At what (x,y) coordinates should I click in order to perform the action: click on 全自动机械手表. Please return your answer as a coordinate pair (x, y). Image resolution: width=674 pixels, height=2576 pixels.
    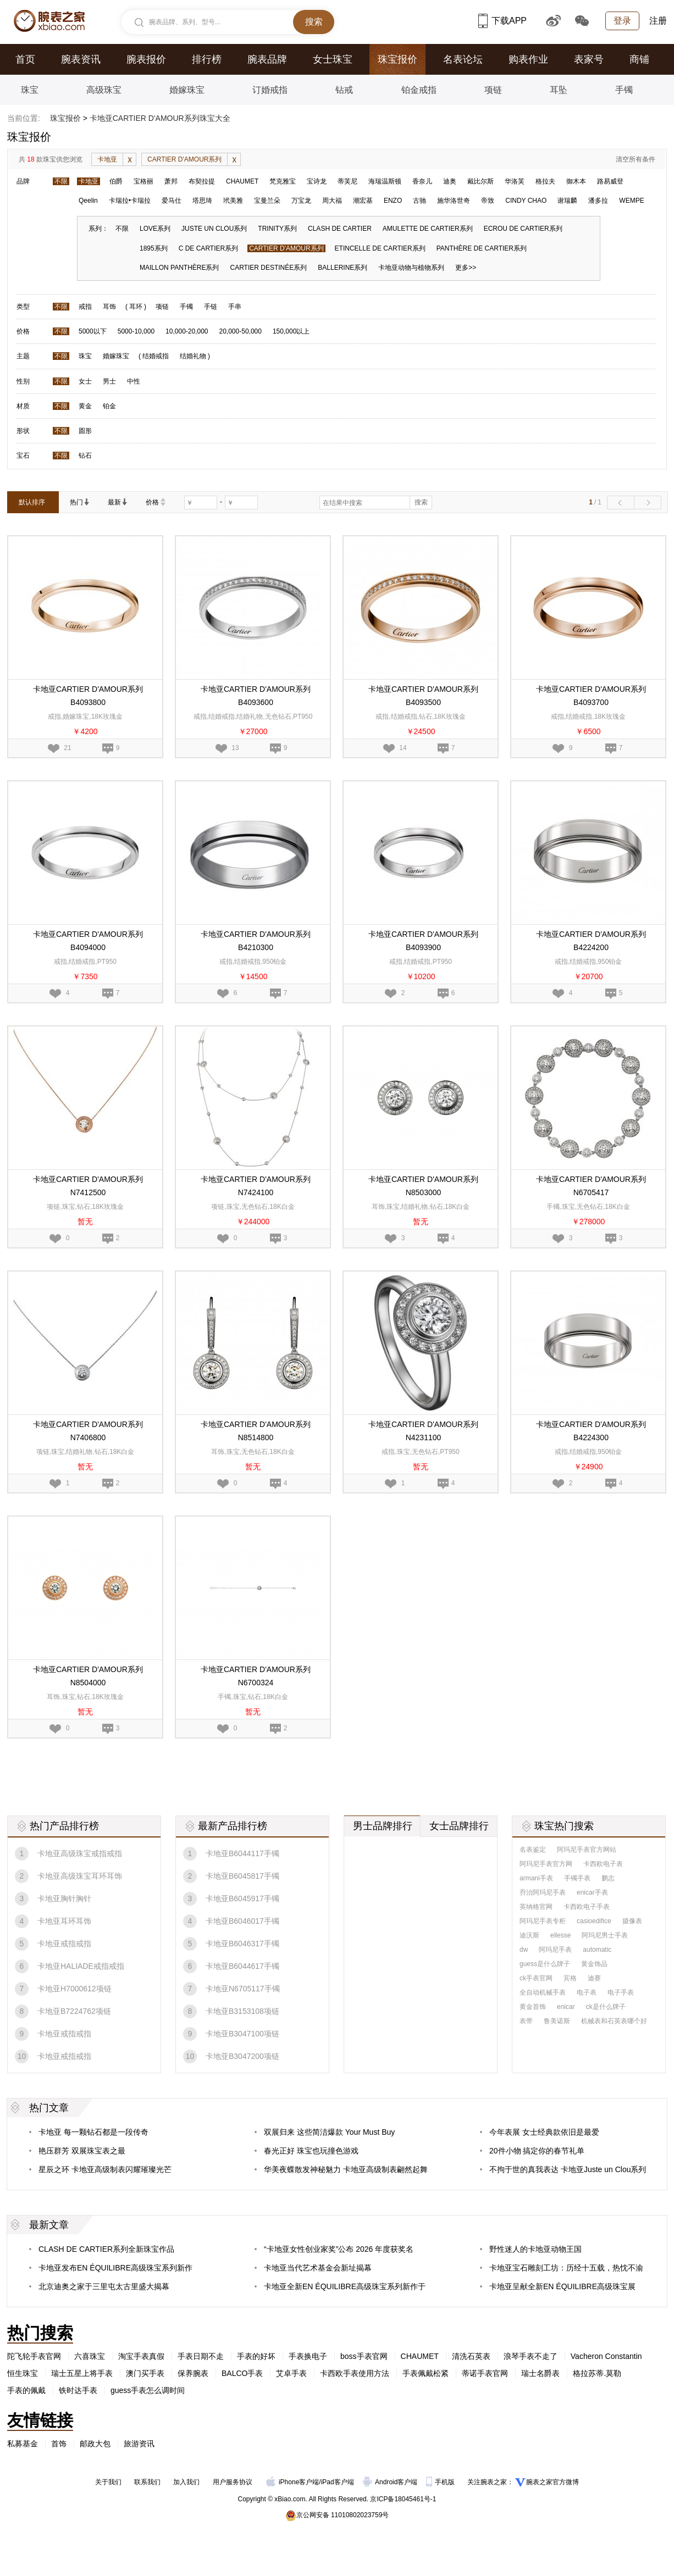
    Looking at the image, I should click on (543, 1992).